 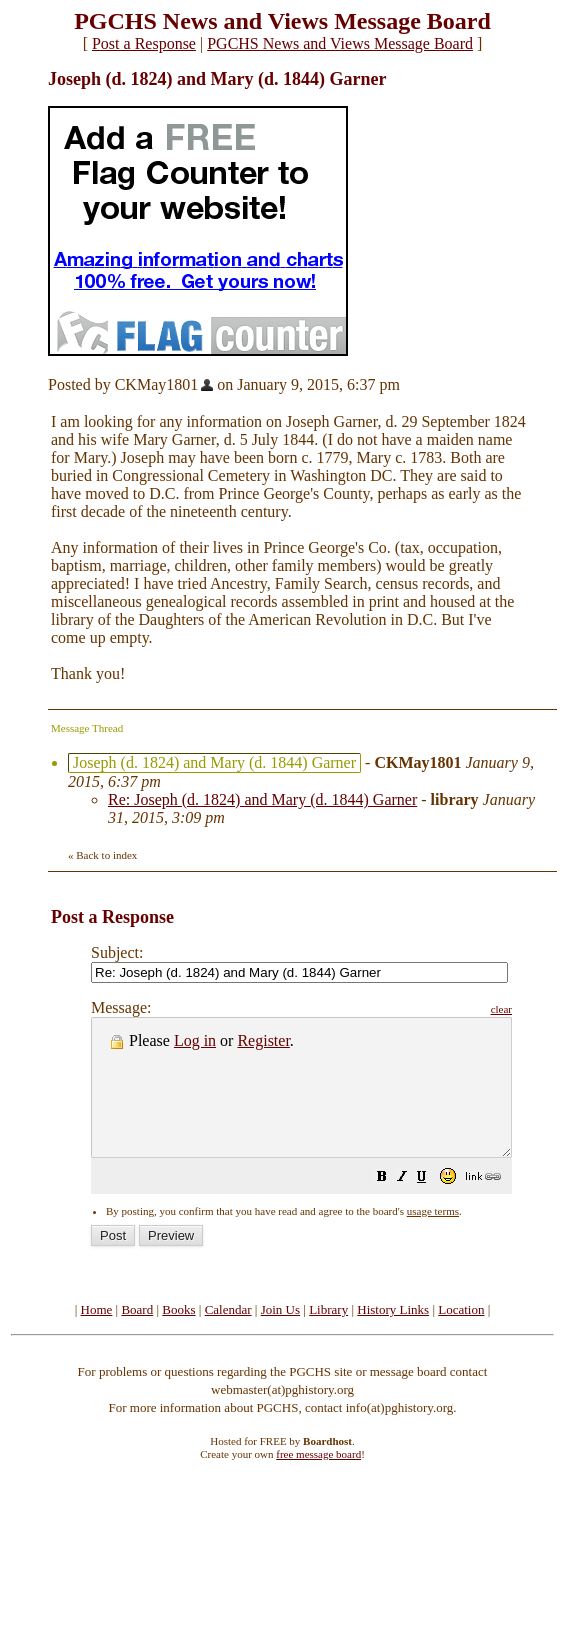 I want to click on [button], so click(x=432, y=1205).